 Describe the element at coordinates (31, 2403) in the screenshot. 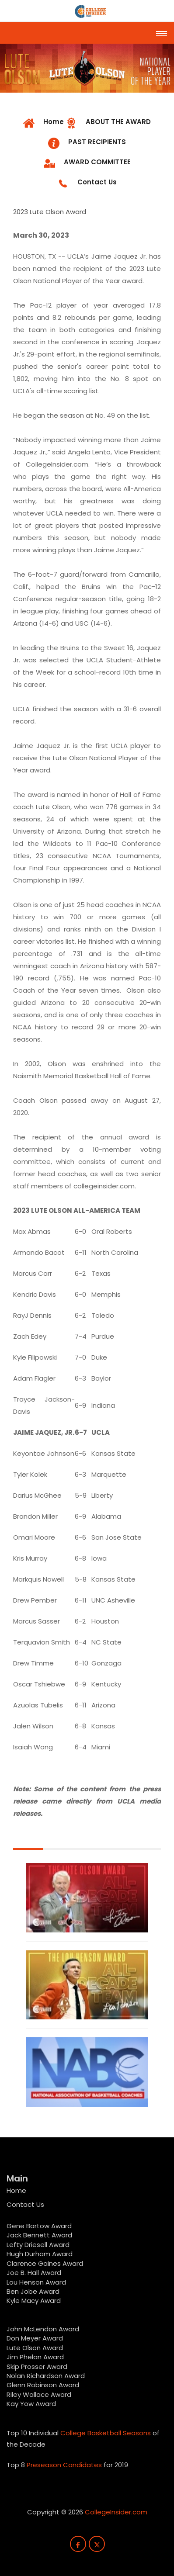

I see `Kay Yow Award` at that location.